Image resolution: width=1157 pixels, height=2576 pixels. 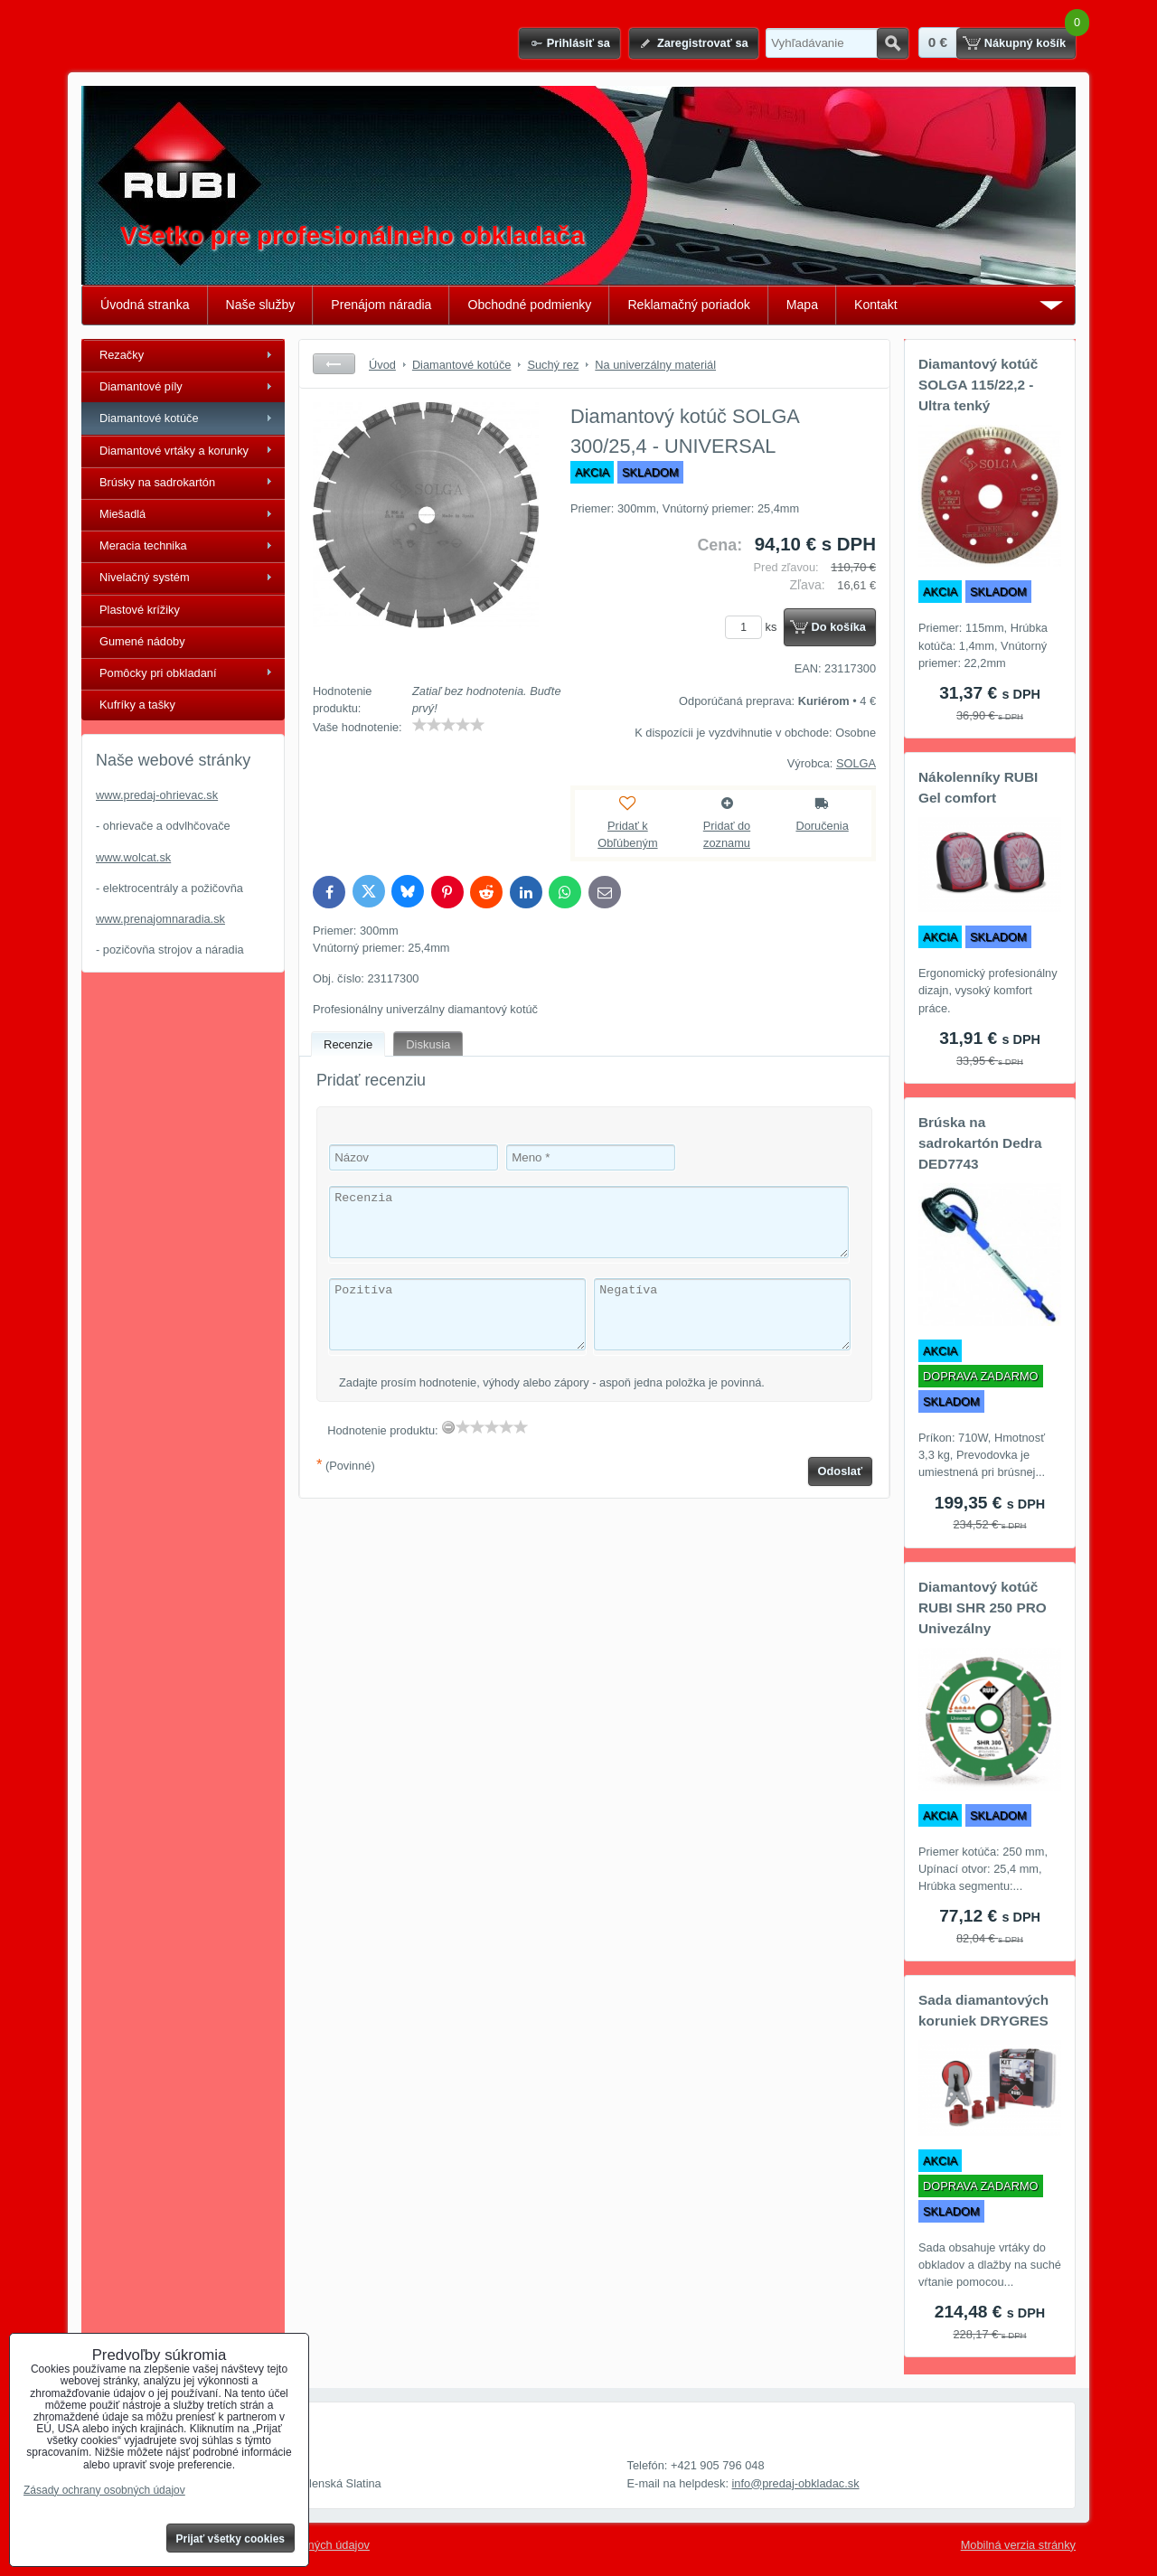 What do you see at coordinates (157, 673) in the screenshot?
I see `Pomôcky pri obkladaní` at bounding box center [157, 673].